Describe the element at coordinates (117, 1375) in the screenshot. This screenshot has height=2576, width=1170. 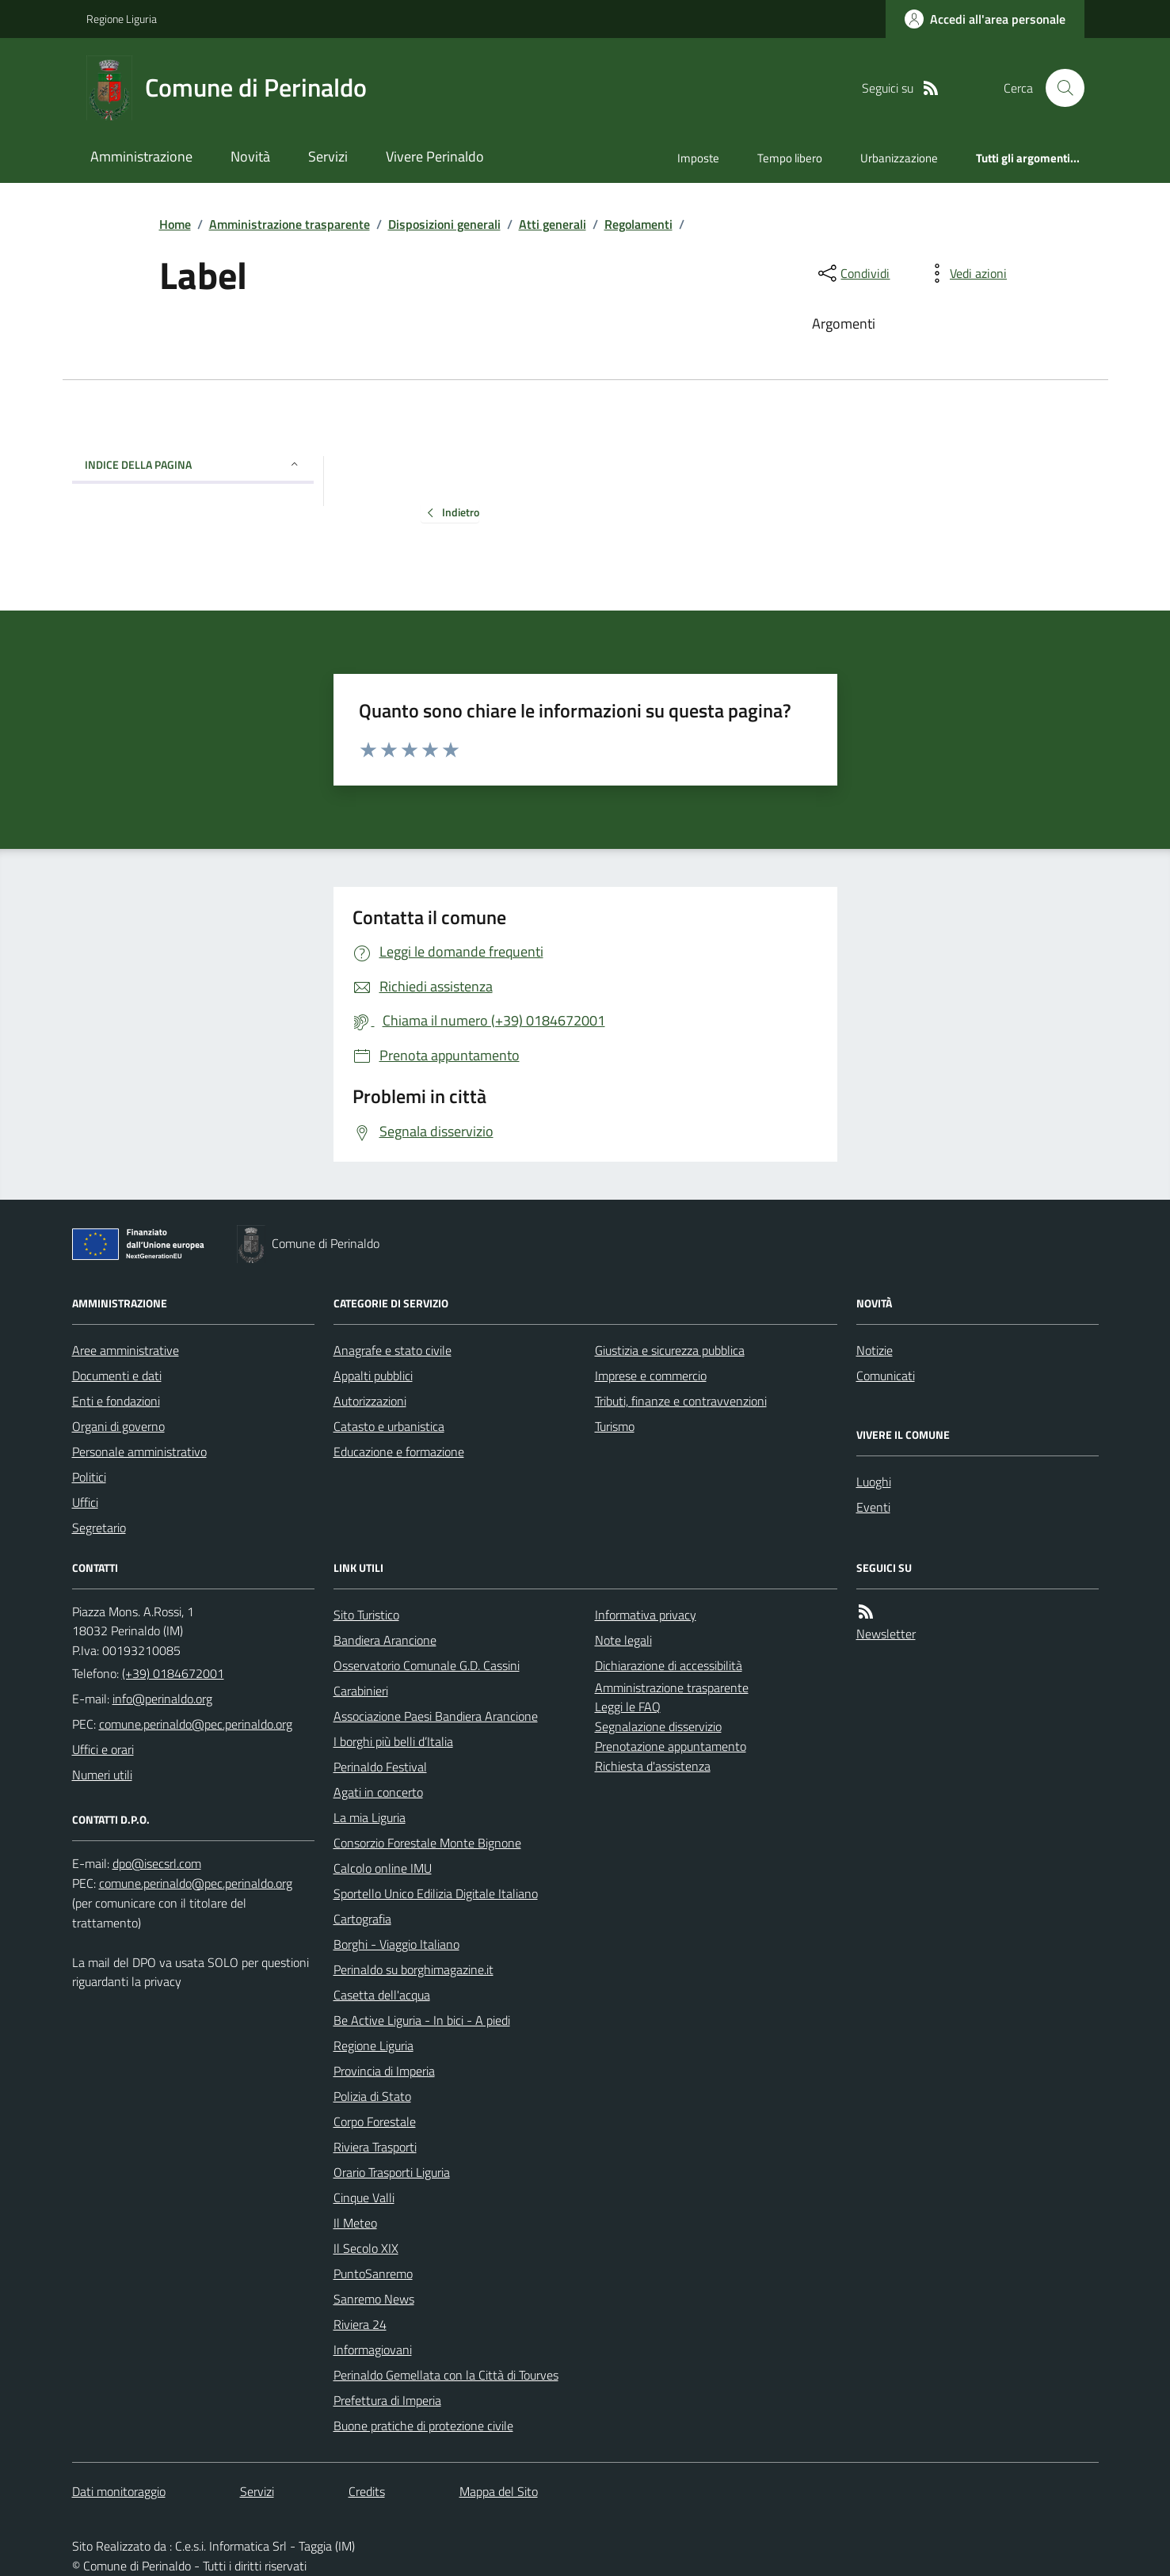
I see `Documenti e dati` at that location.